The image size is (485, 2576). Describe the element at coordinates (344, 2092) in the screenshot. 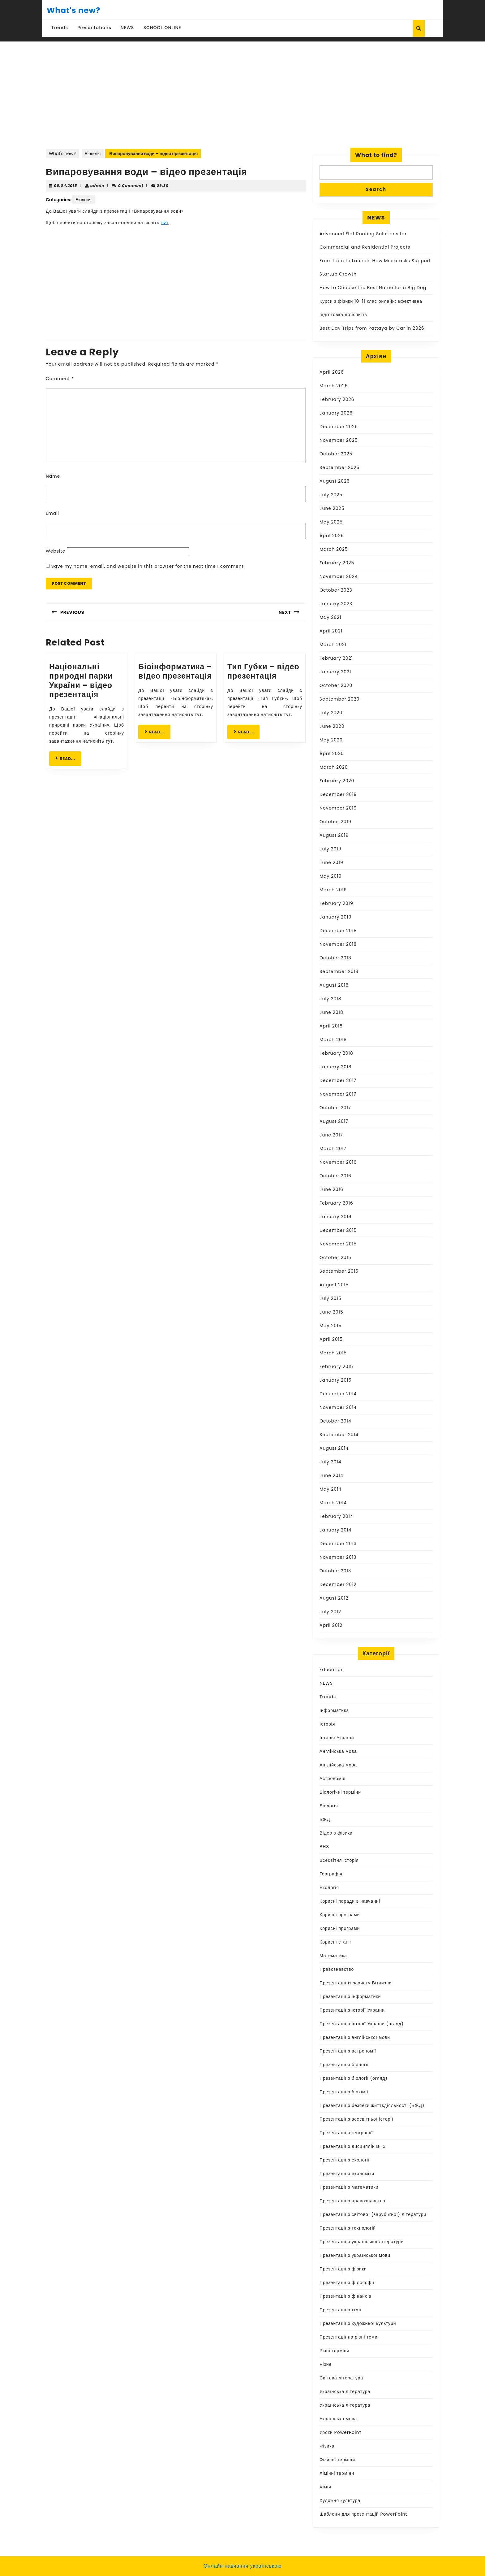

I see `Презентації з біохімії` at that location.